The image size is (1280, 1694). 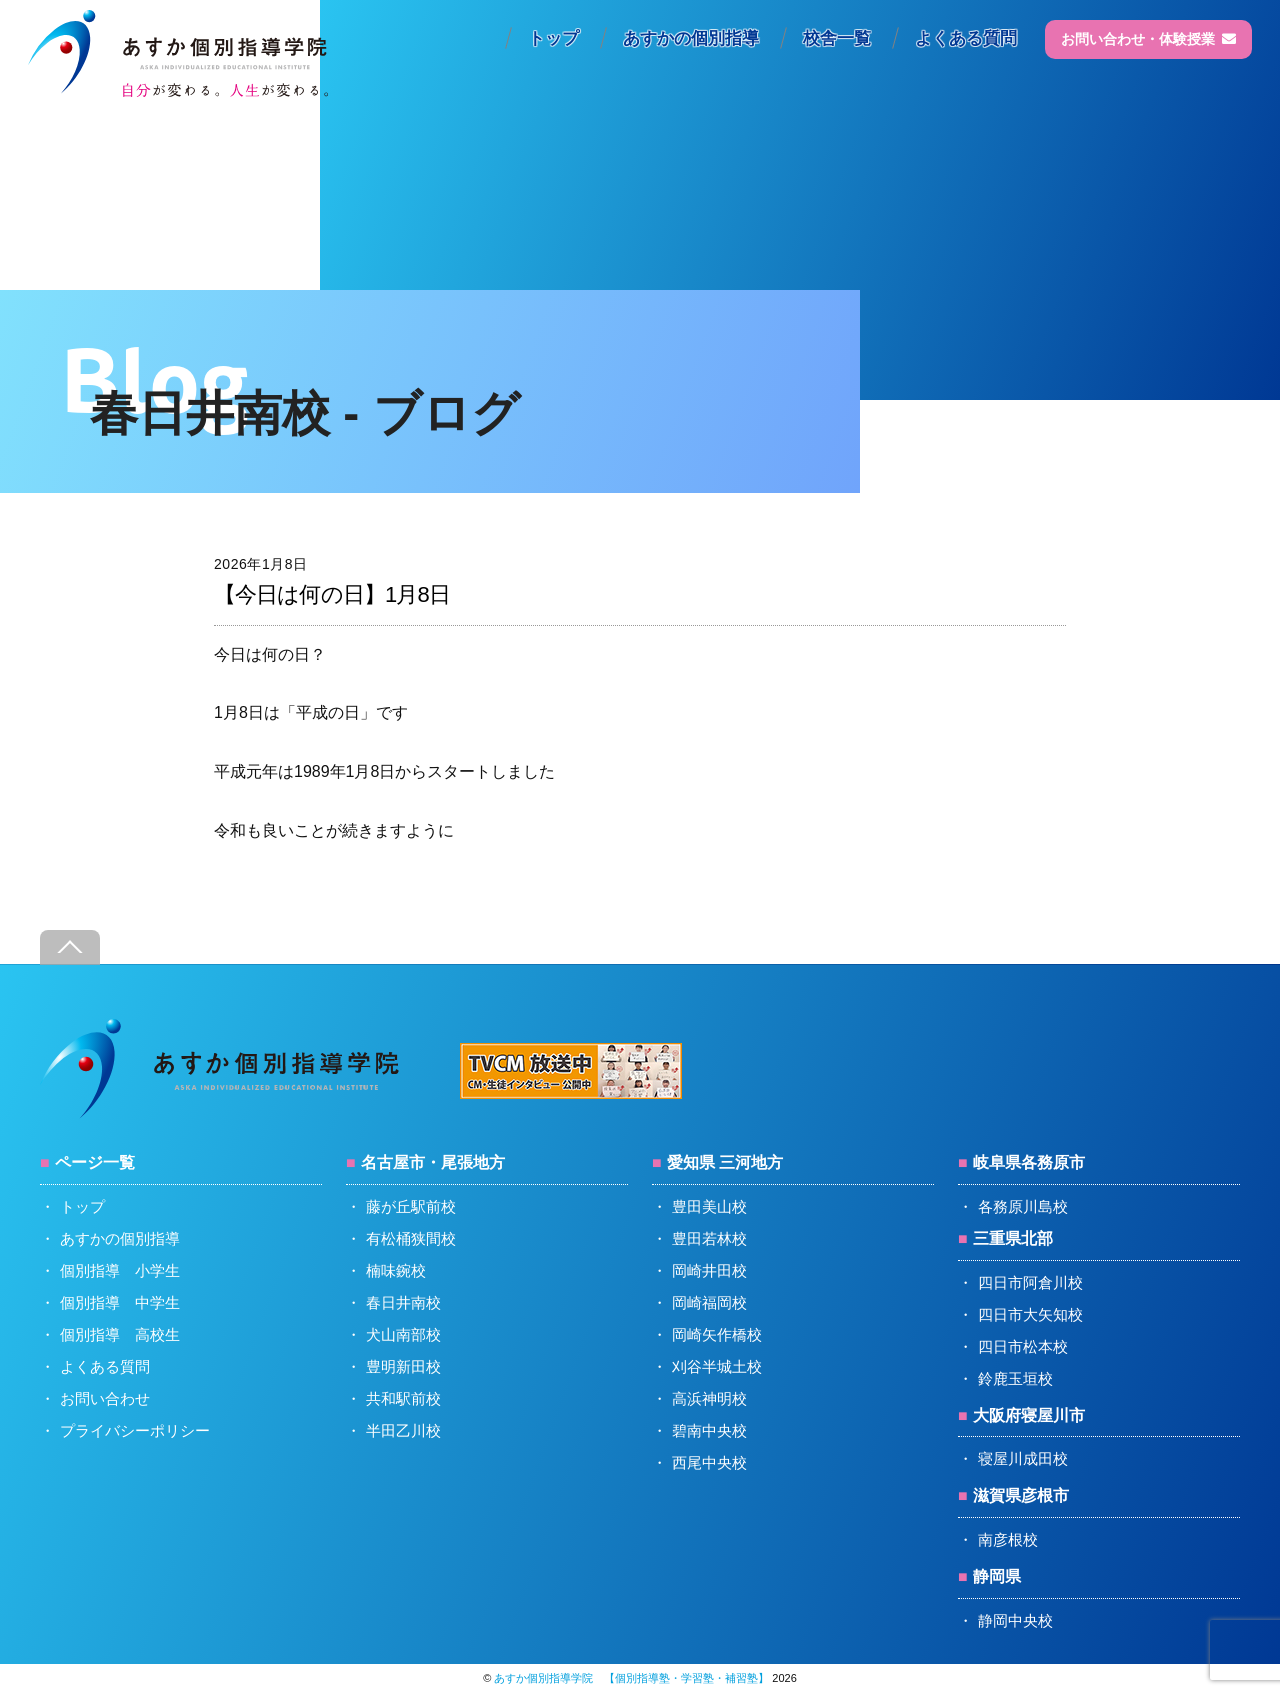 What do you see at coordinates (1015, 1378) in the screenshot?
I see `鈴鹿玉垣校` at bounding box center [1015, 1378].